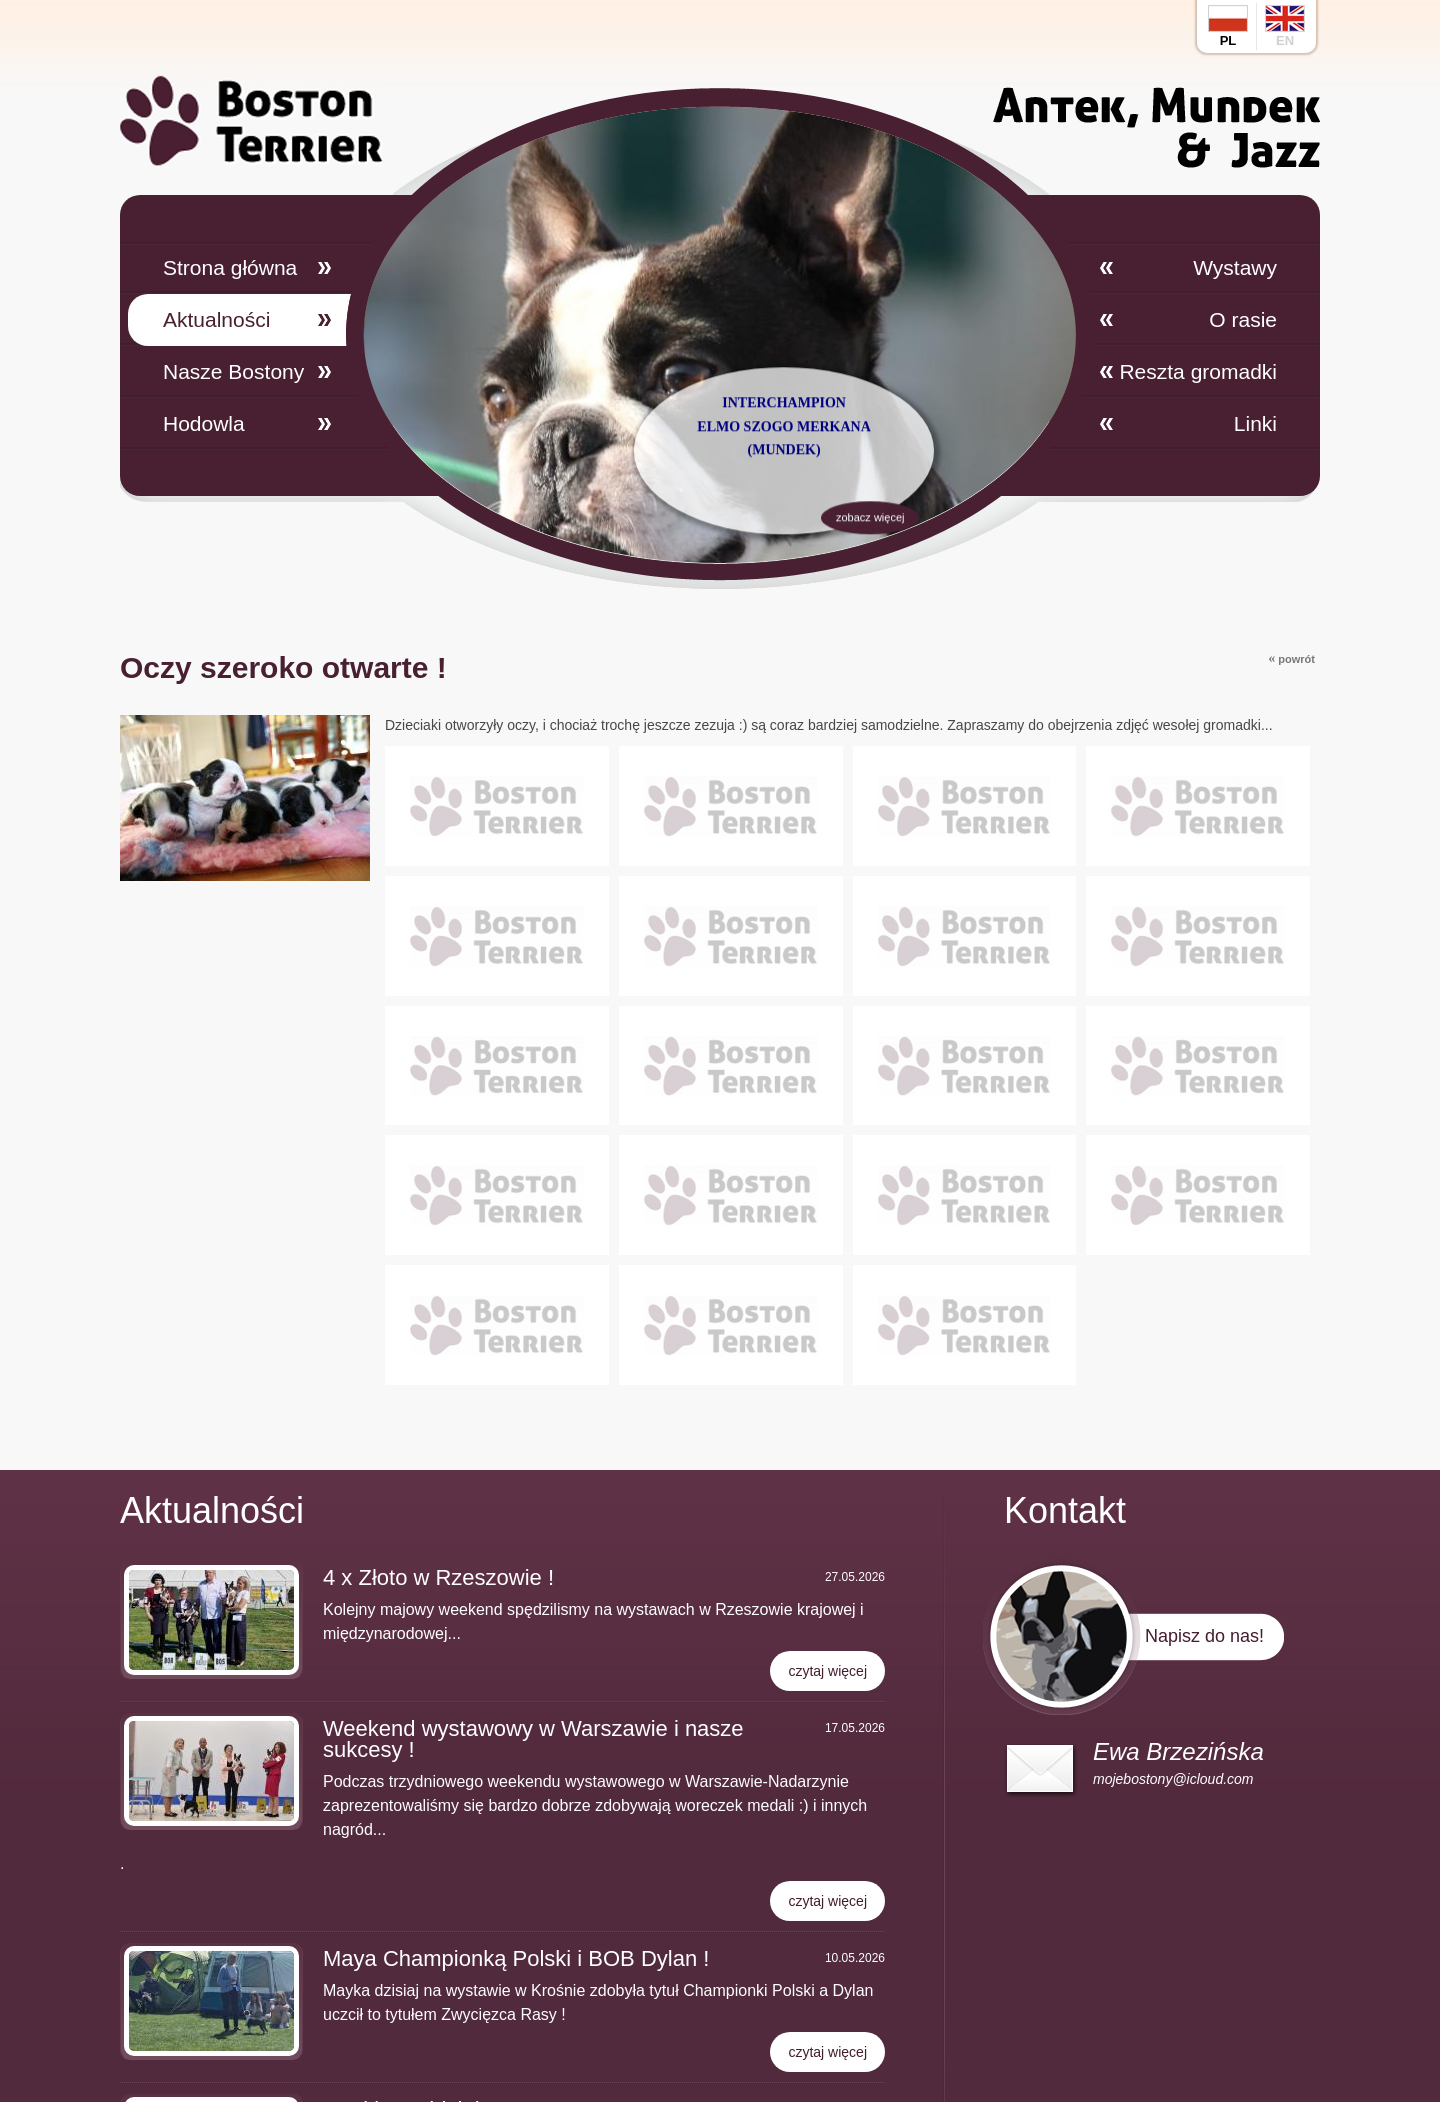 The height and width of the screenshot is (2102, 1440). I want to click on en, so click(1285, 26).